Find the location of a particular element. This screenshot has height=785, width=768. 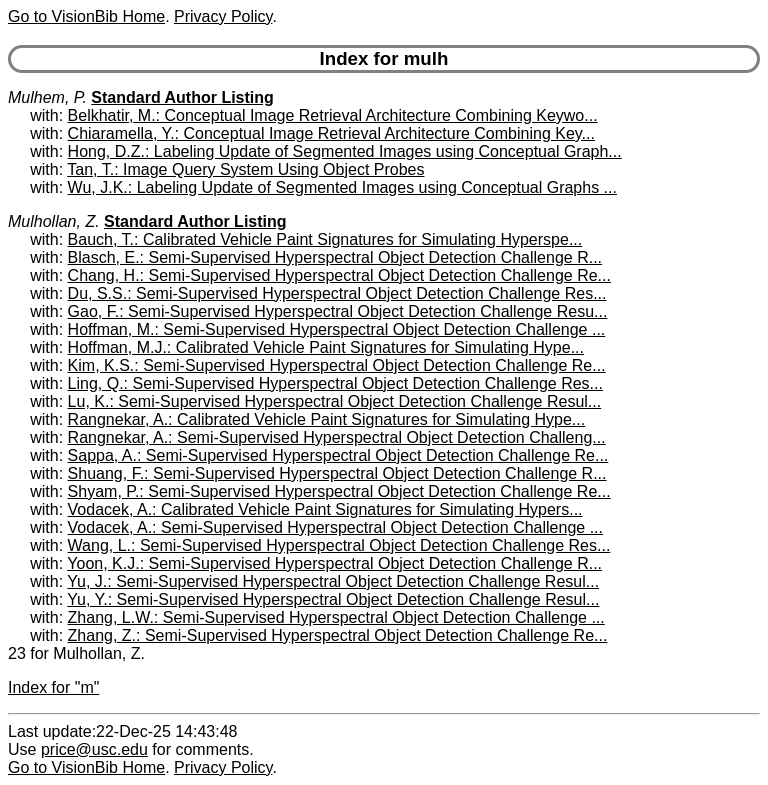

Ling, Q.: Semi-Supervised Hyperspectral Object Detection Challenge Res... is located at coordinates (335, 383).